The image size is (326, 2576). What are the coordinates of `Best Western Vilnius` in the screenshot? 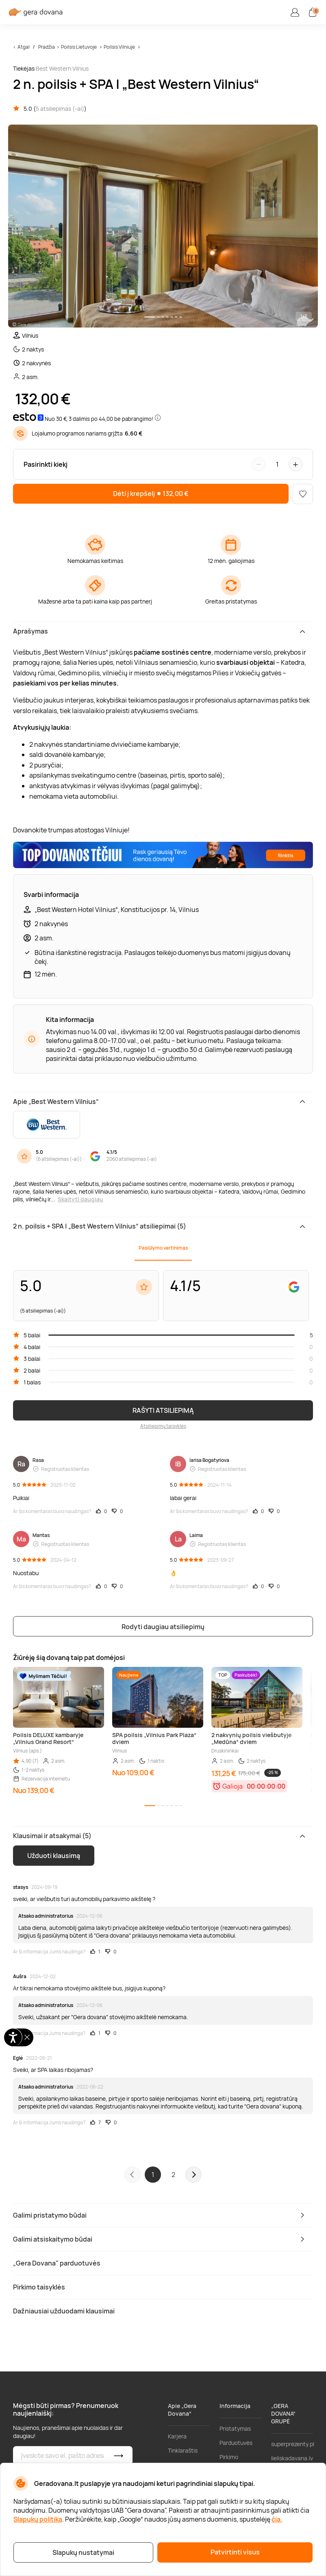 It's located at (62, 68).